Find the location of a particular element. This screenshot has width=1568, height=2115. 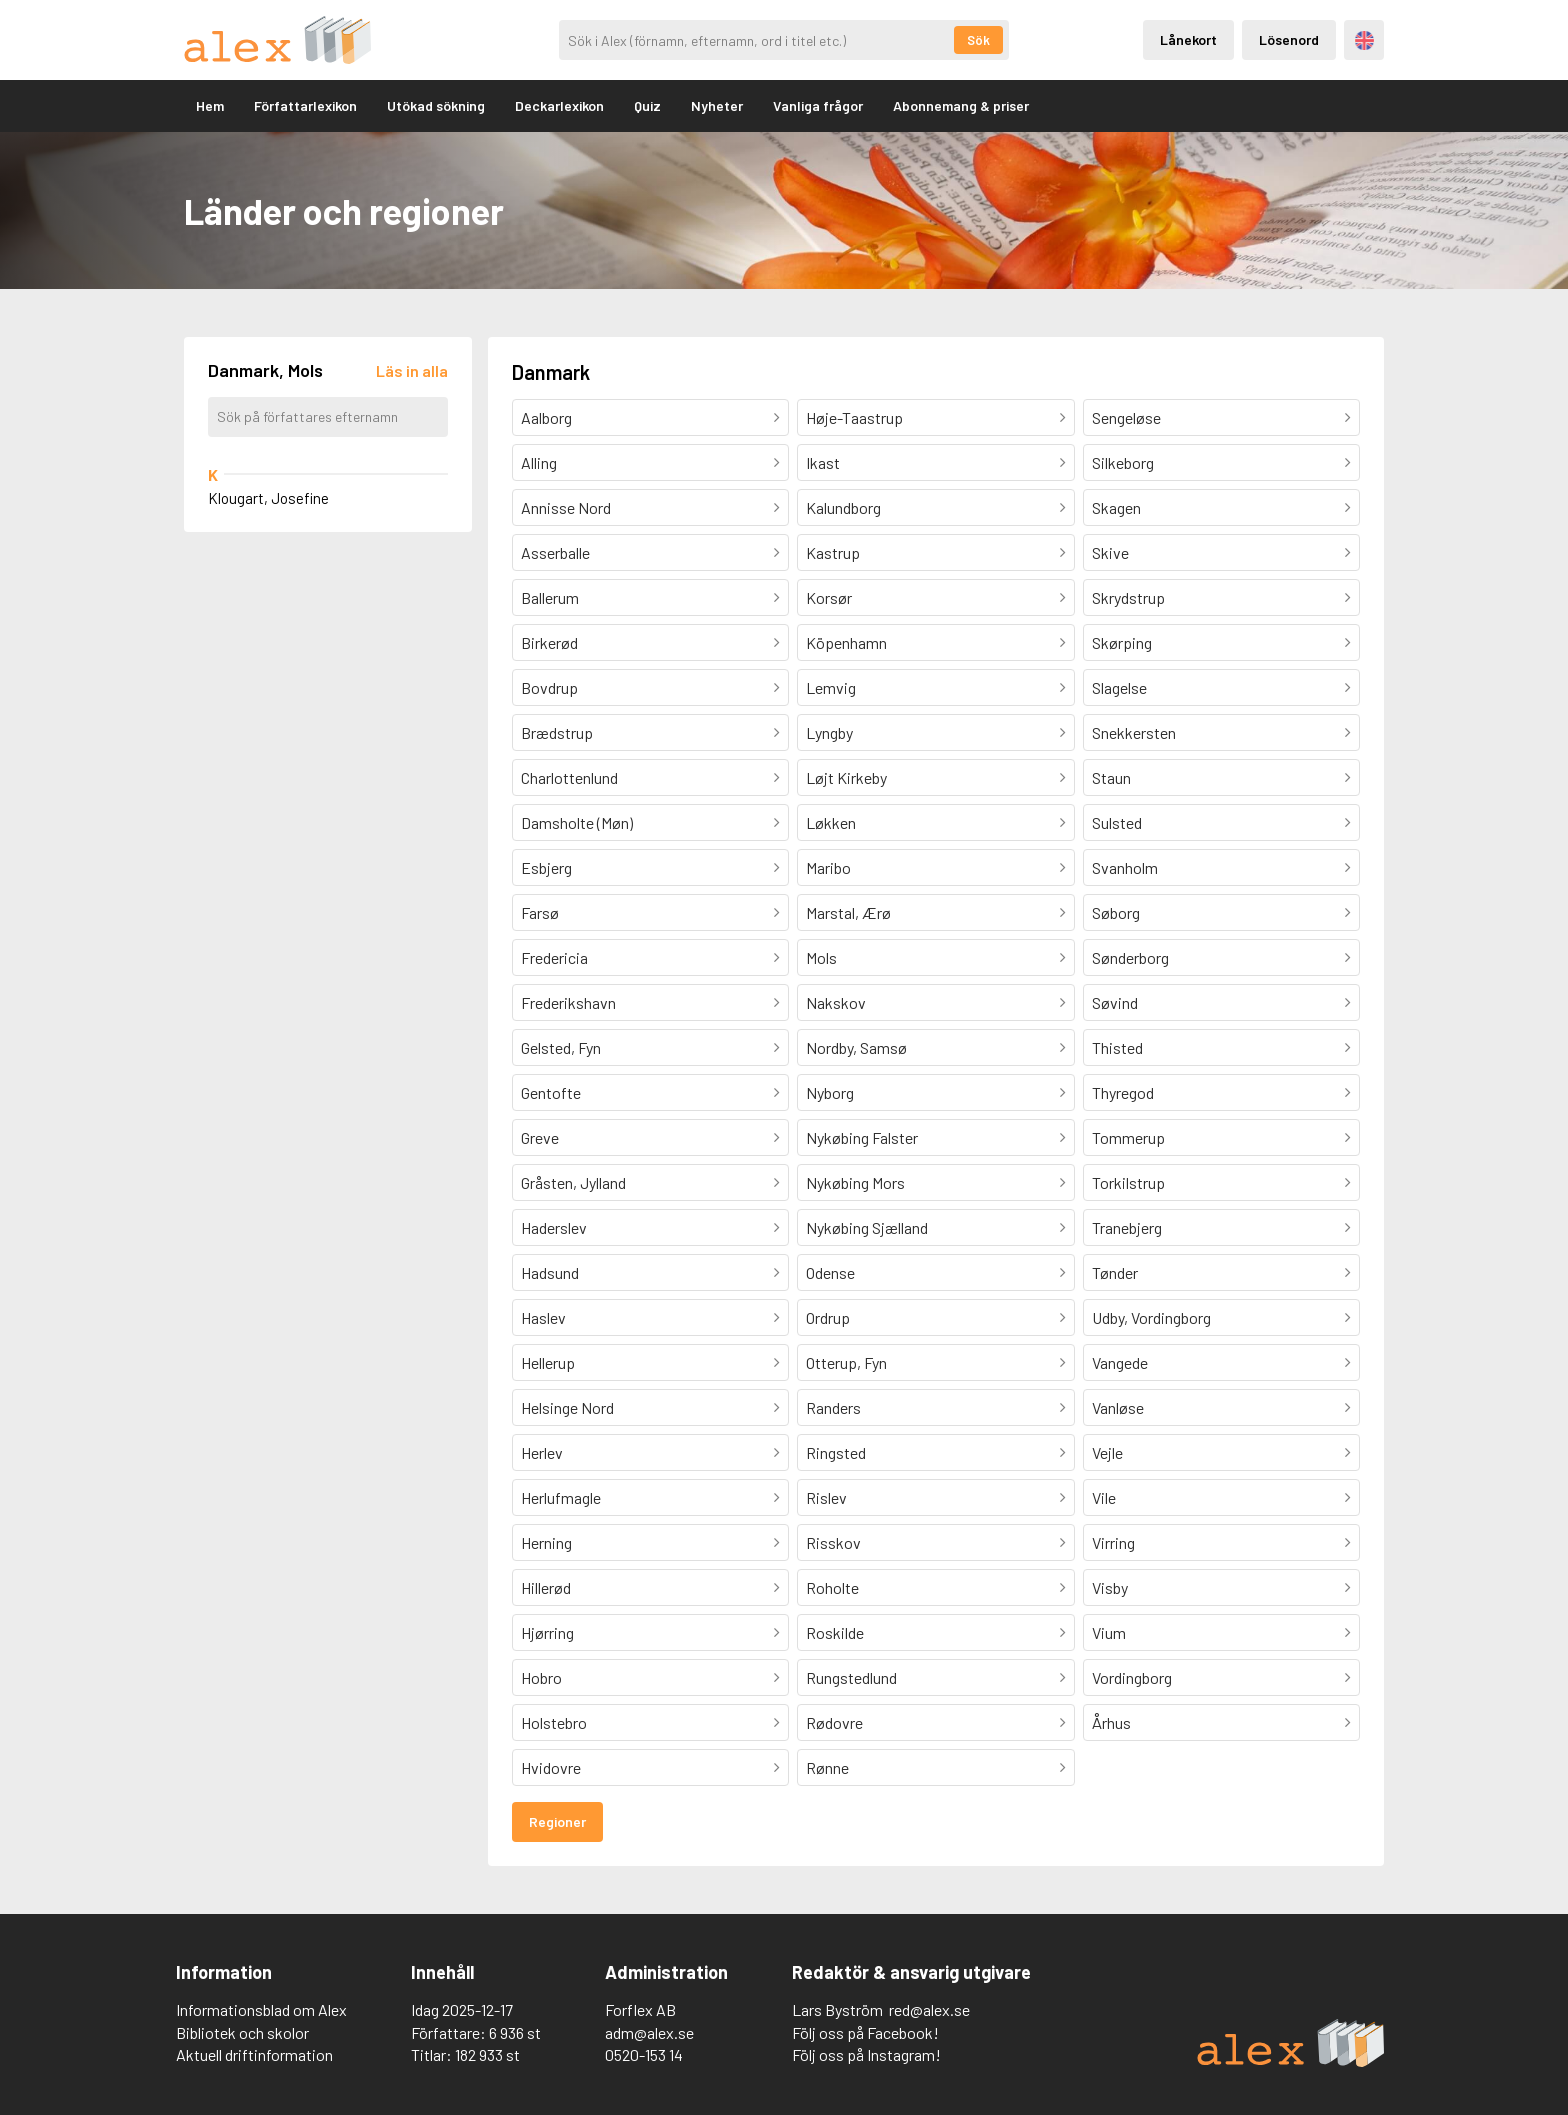

Haslev is located at coordinates (543, 1317).